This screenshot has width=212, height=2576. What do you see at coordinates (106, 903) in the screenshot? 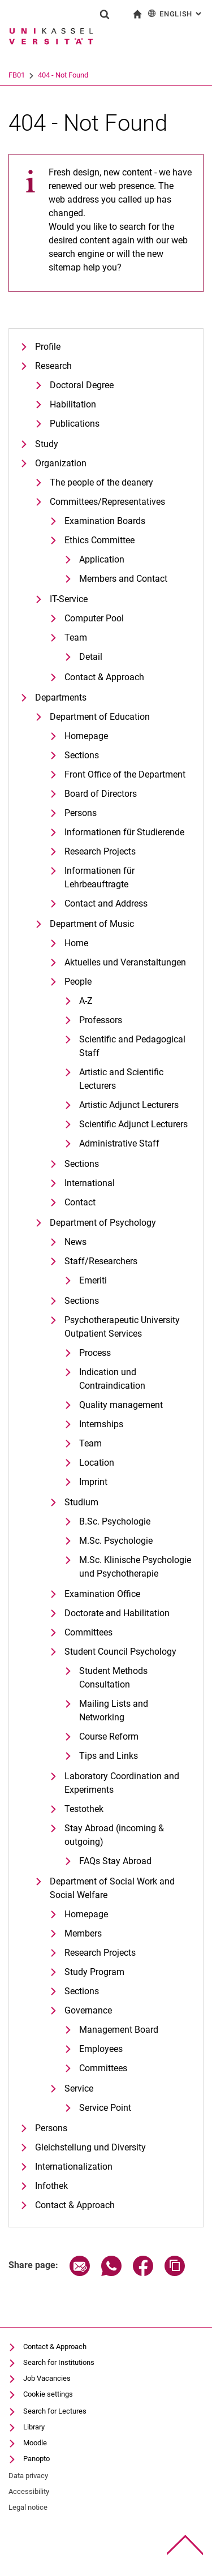
I see `Contact and Address` at bounding box center [106, 903].